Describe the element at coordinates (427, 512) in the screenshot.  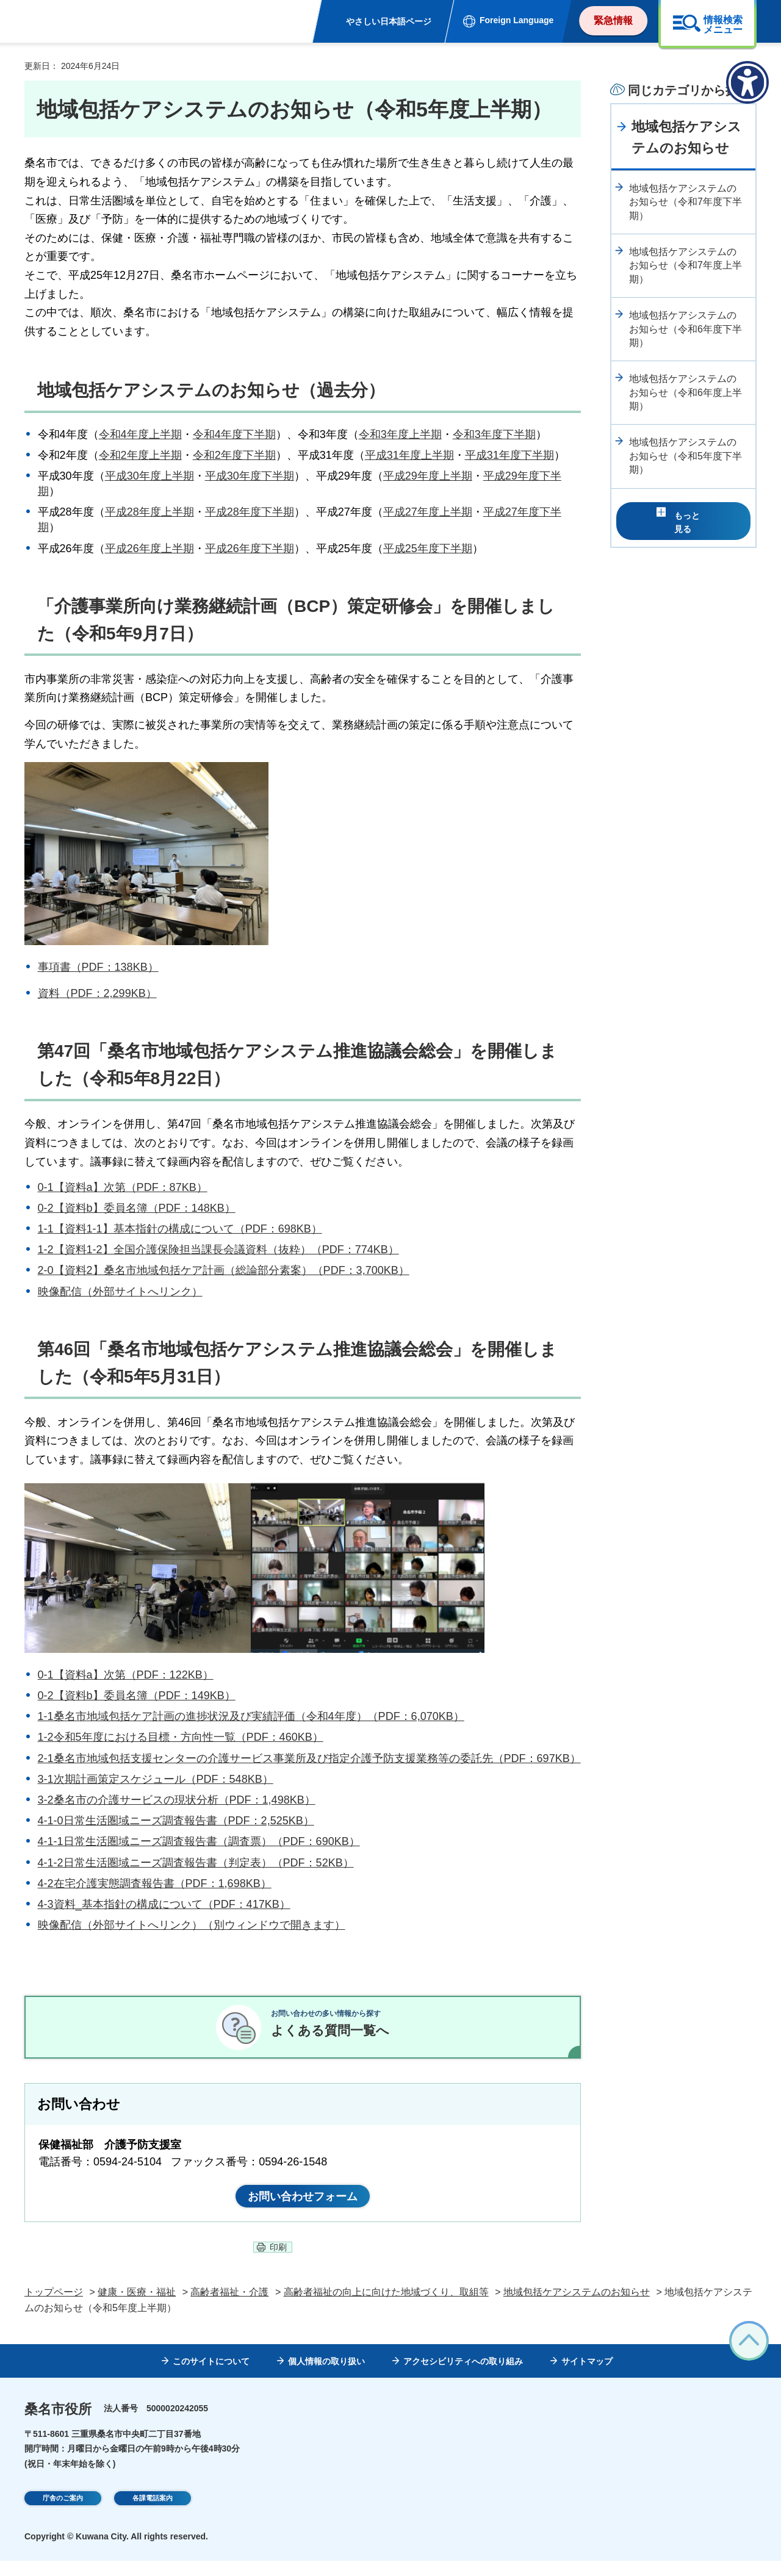
I see `平成27年度上半期` at that location.